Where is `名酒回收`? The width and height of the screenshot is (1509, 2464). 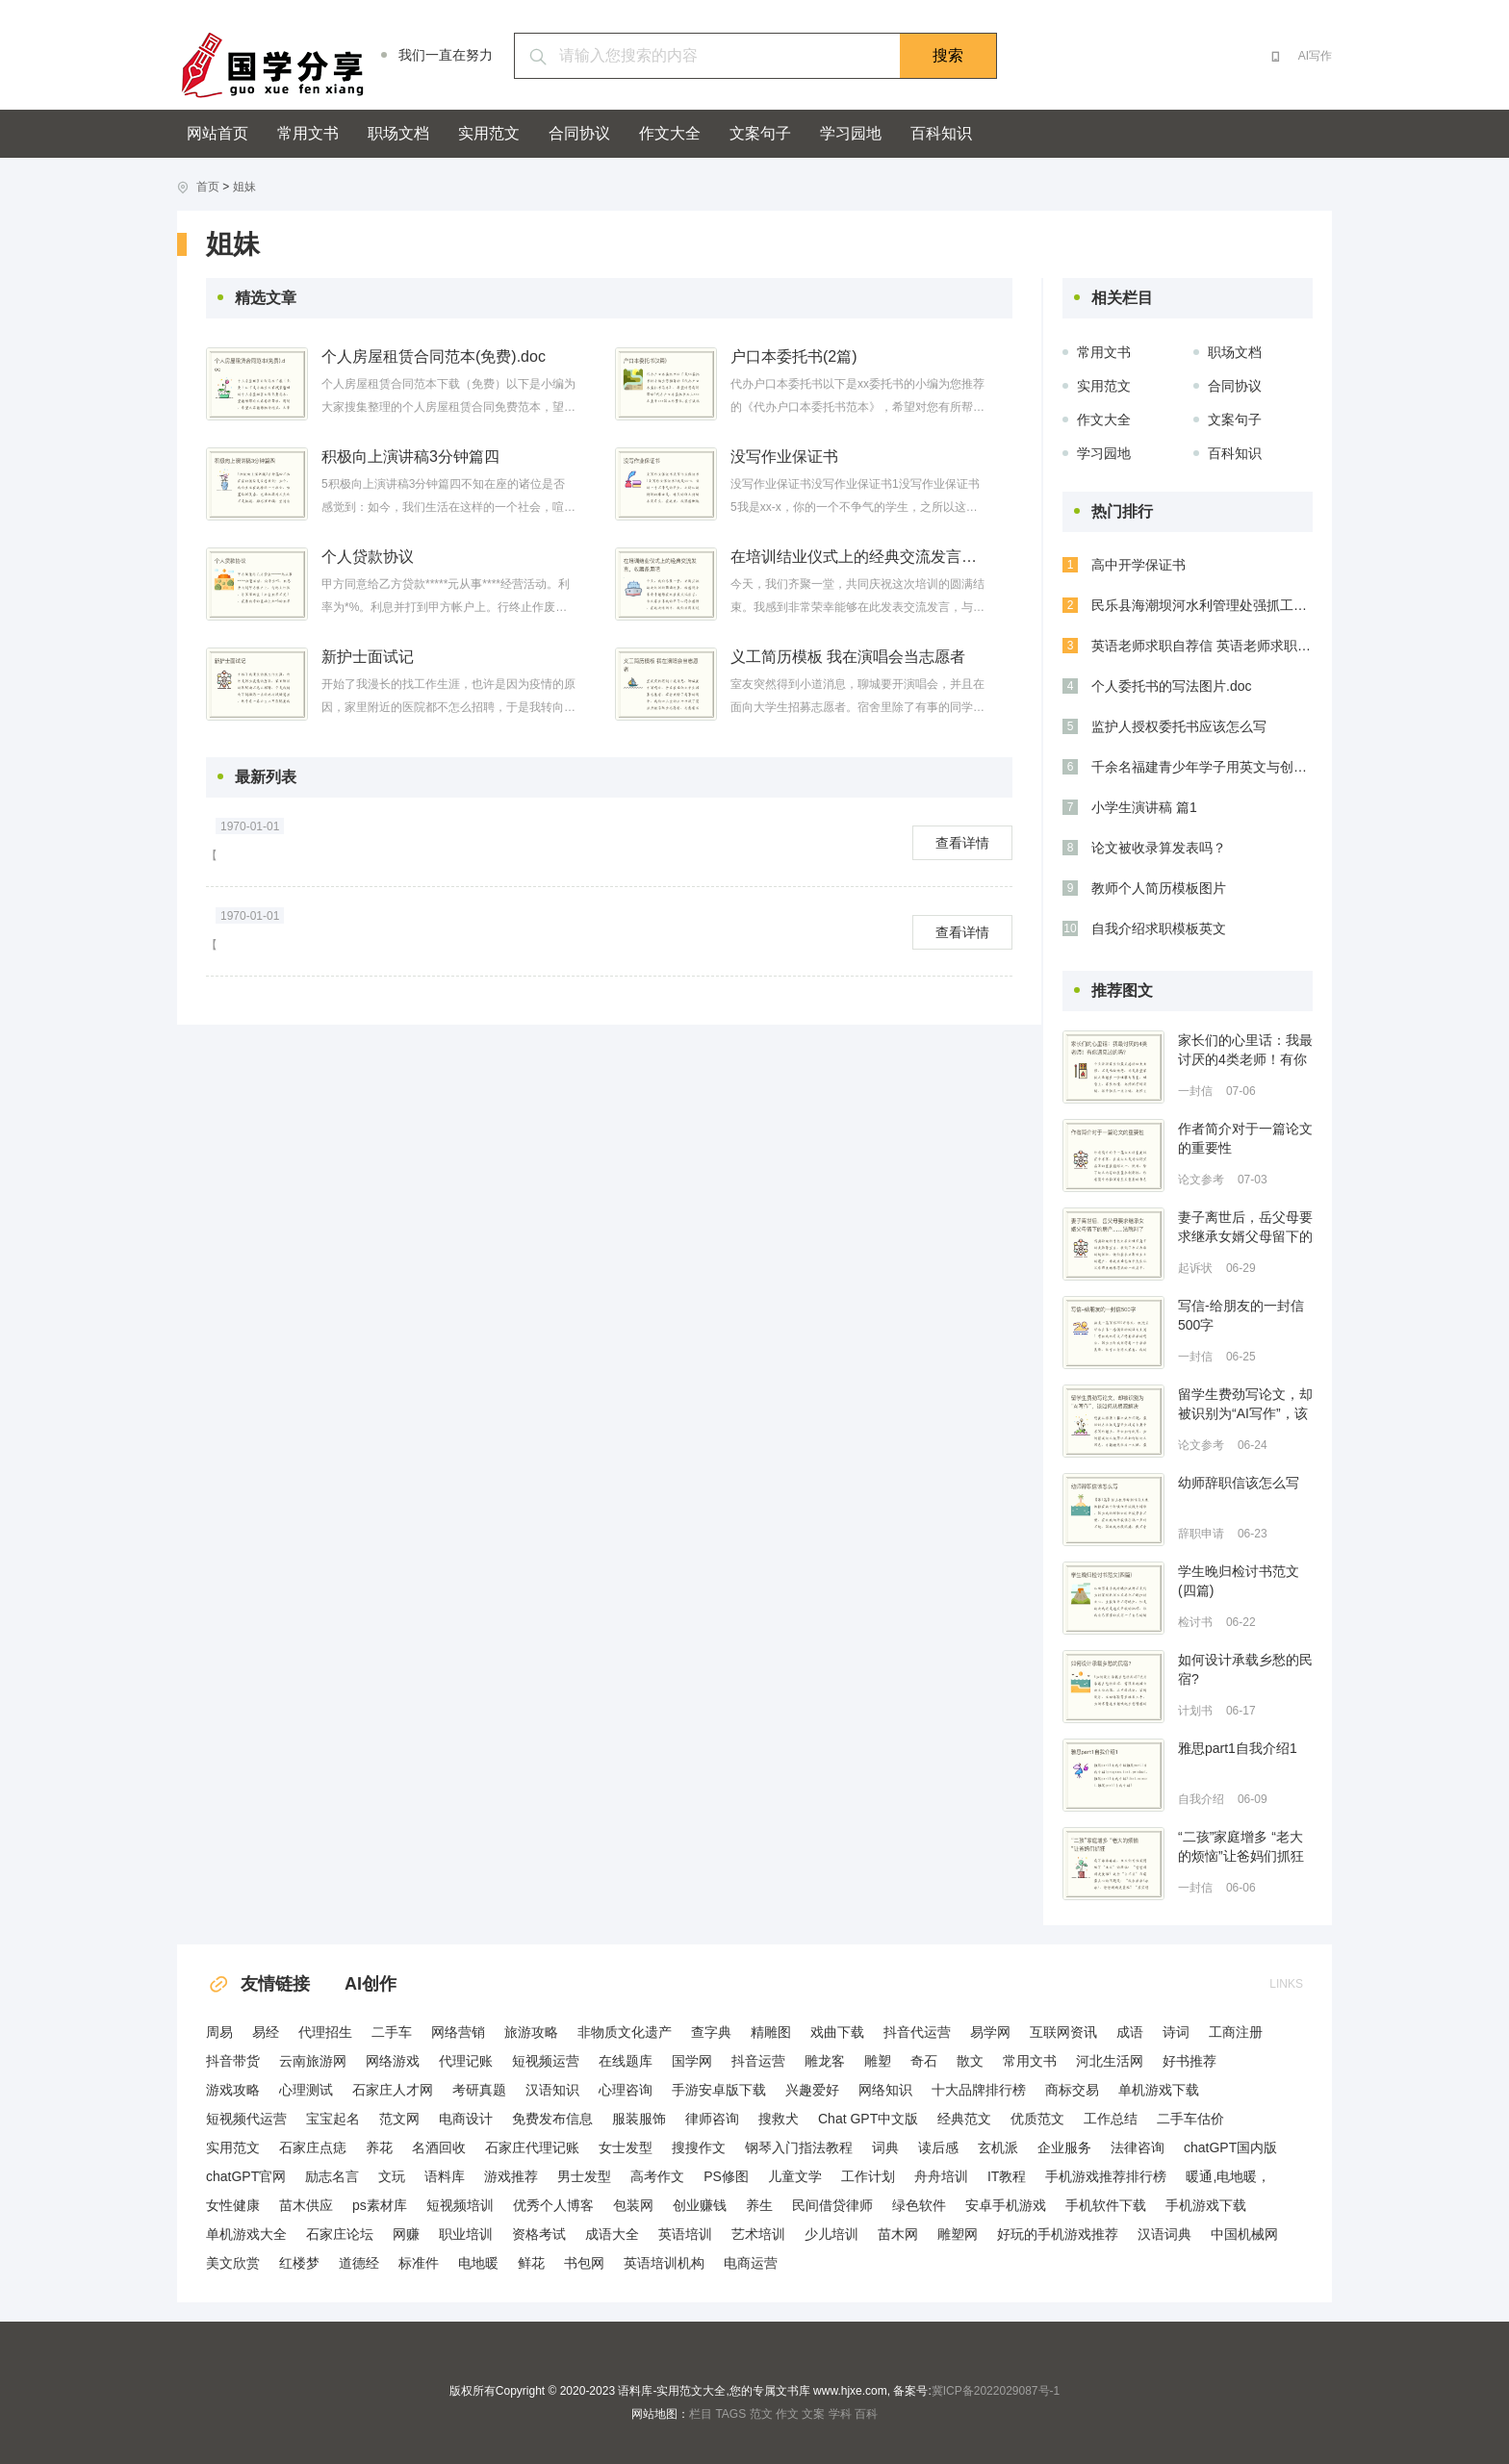
名酒回收 is located at coordinates (439, 2147).